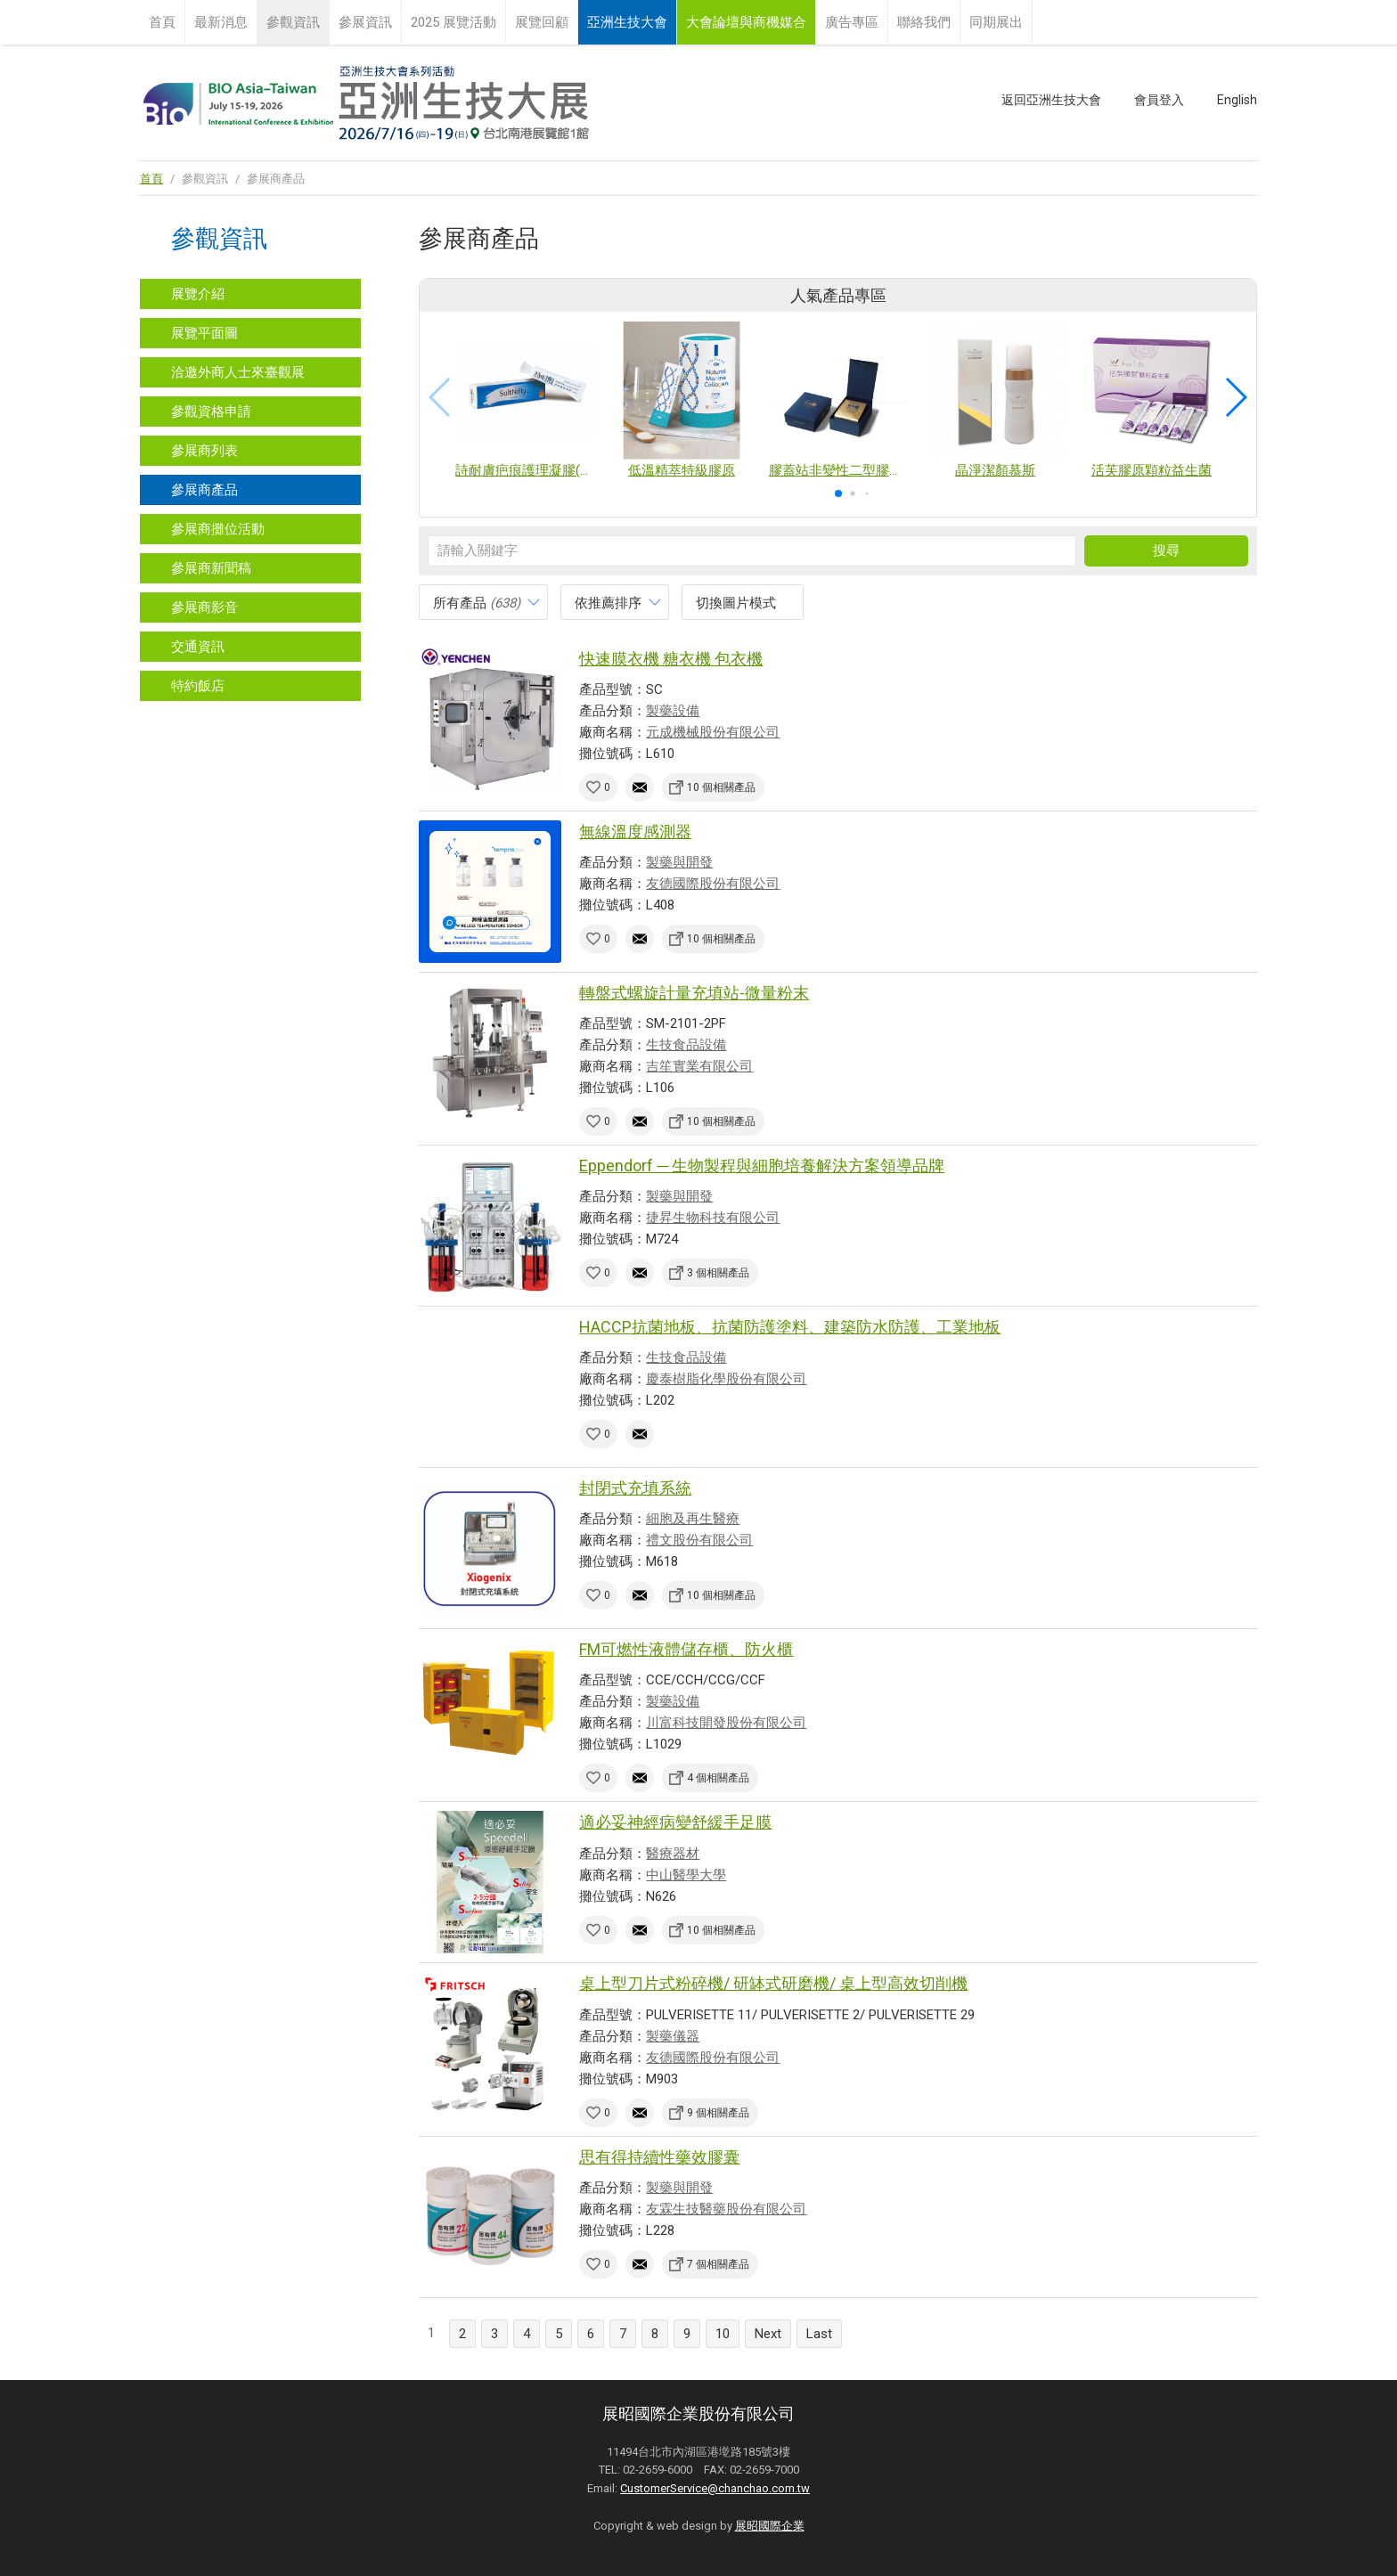  Describe the element at coordinates (726, 2209) in the screenshot. I see `友霖生技醫藥股份有限公司` at that location.